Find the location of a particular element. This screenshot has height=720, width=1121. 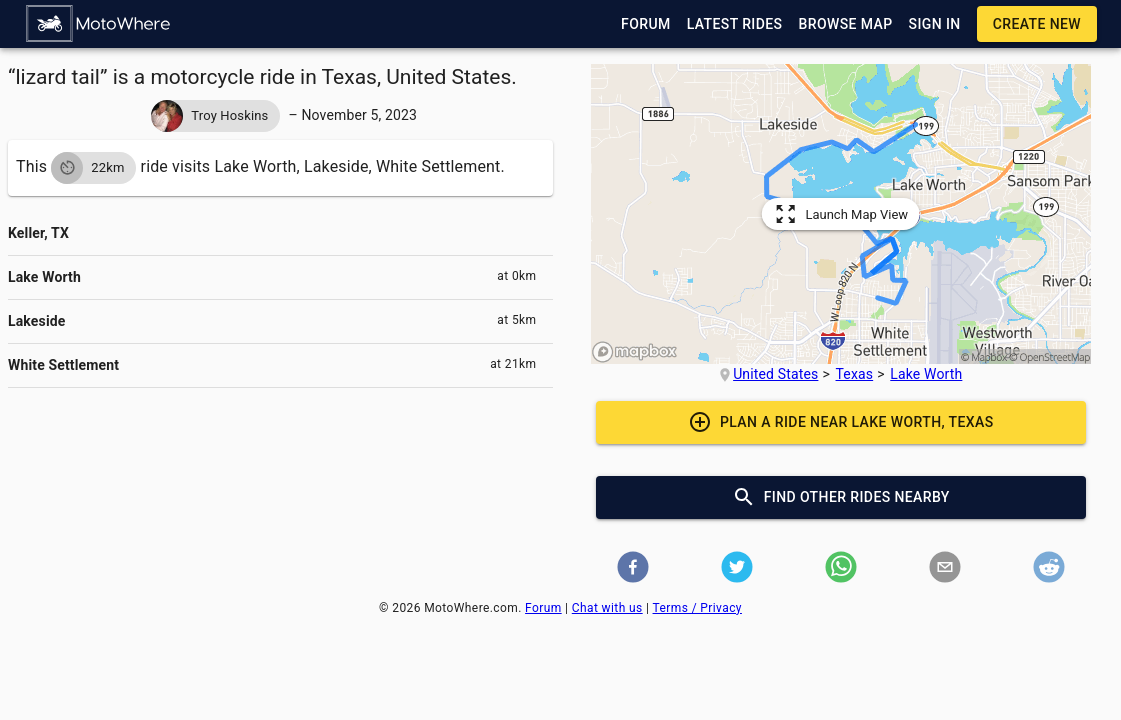

Texas is located at coordinates (855, 374).